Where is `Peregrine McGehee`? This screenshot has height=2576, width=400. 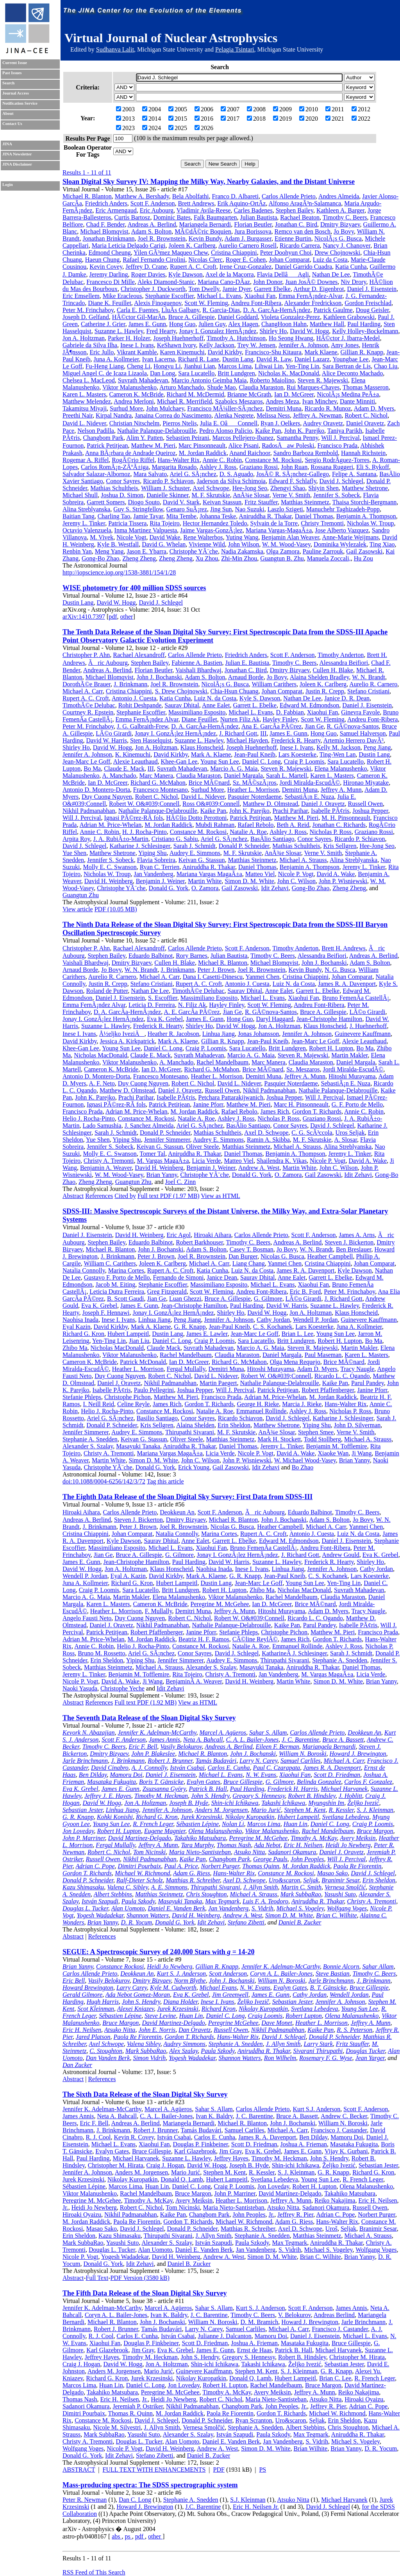
Peregrine McGehee is located at coordinates (233, 2022).